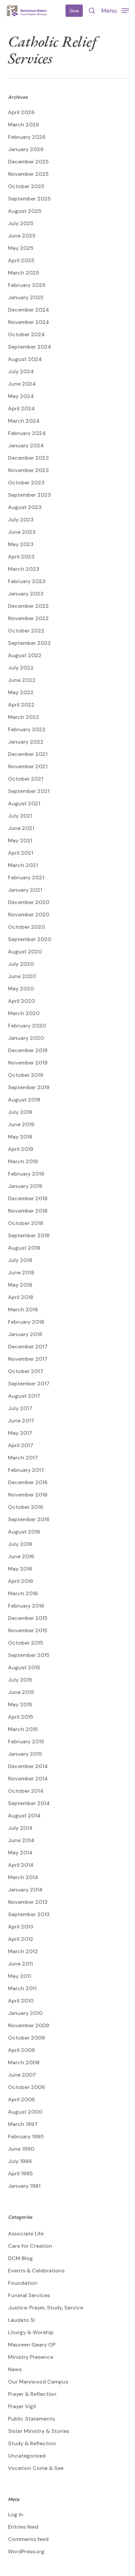 This screenshot has height=2576, width=135. Describe the element at coordinates (45, 2307) in the screenshot. I see `Justice: Prayer, Study, Service` at that location.